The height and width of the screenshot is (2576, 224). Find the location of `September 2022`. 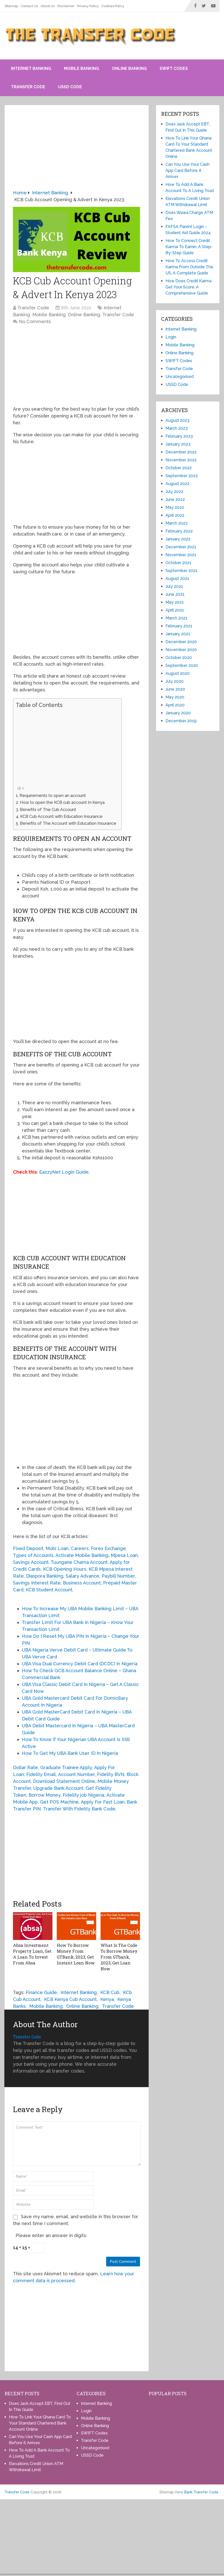

September 2022 is located at coordinates (181, 475).